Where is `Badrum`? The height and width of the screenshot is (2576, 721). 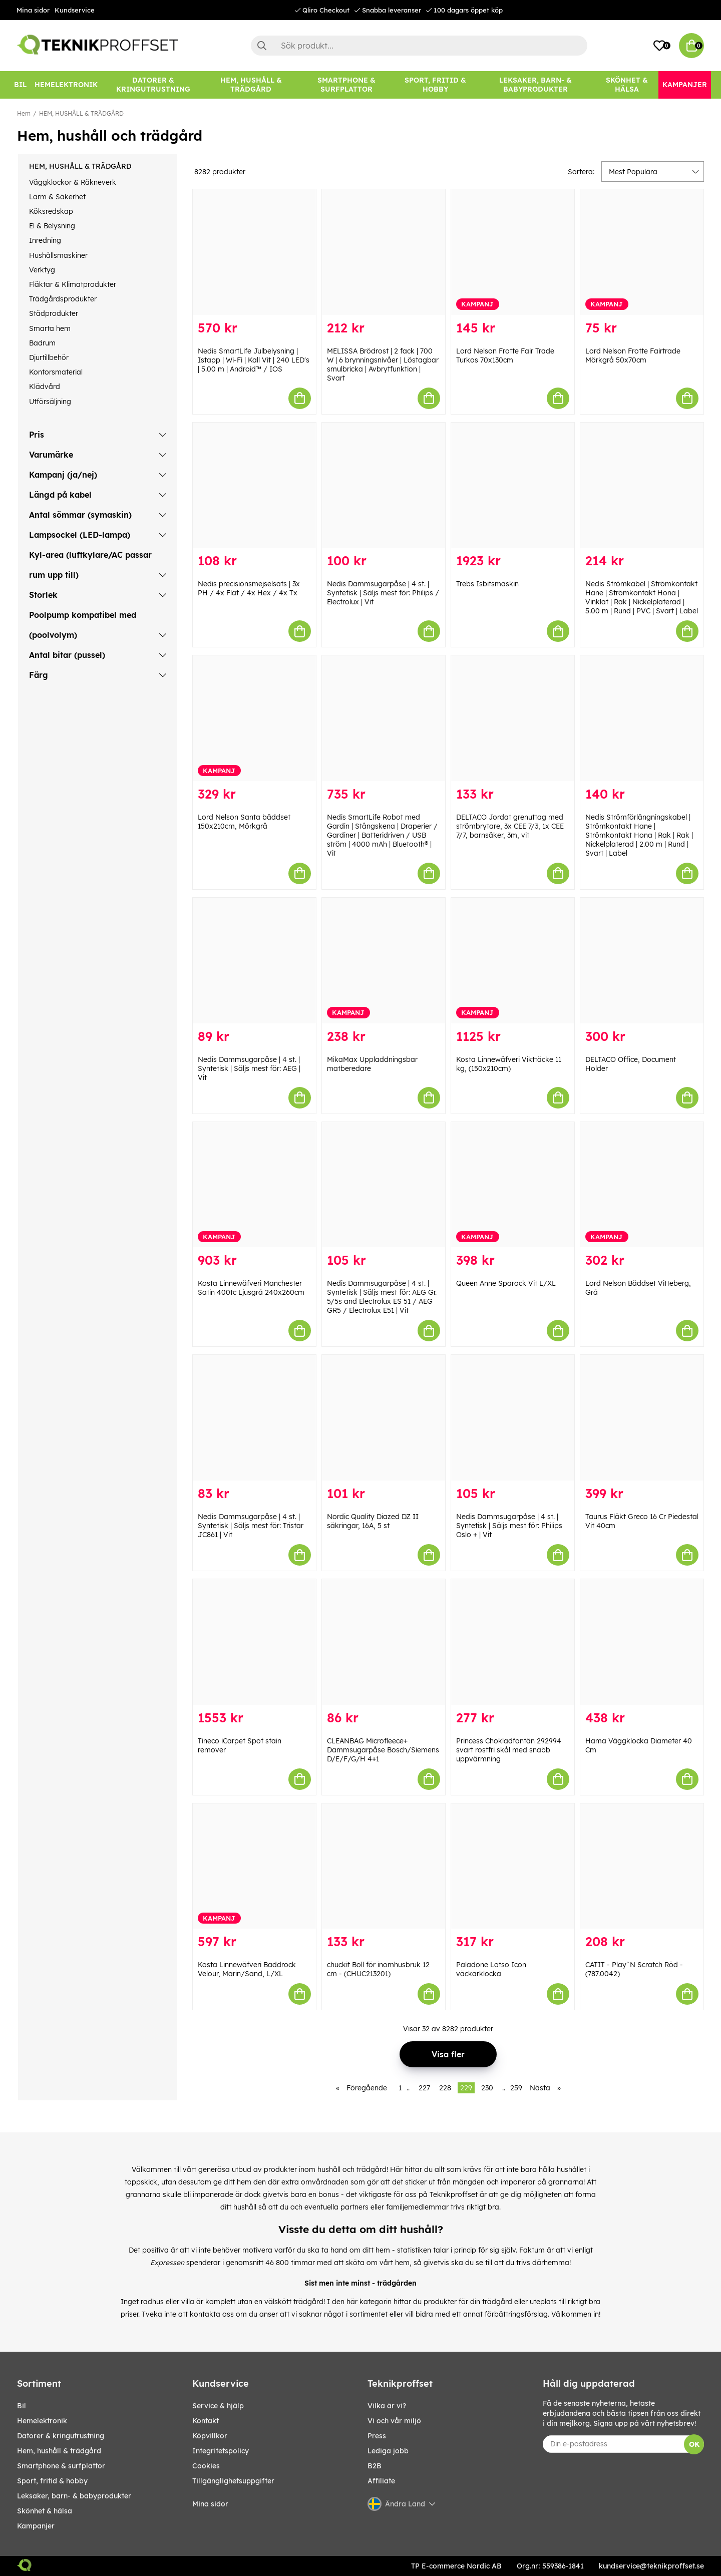
Badrum is located at coordinates (42, 342).